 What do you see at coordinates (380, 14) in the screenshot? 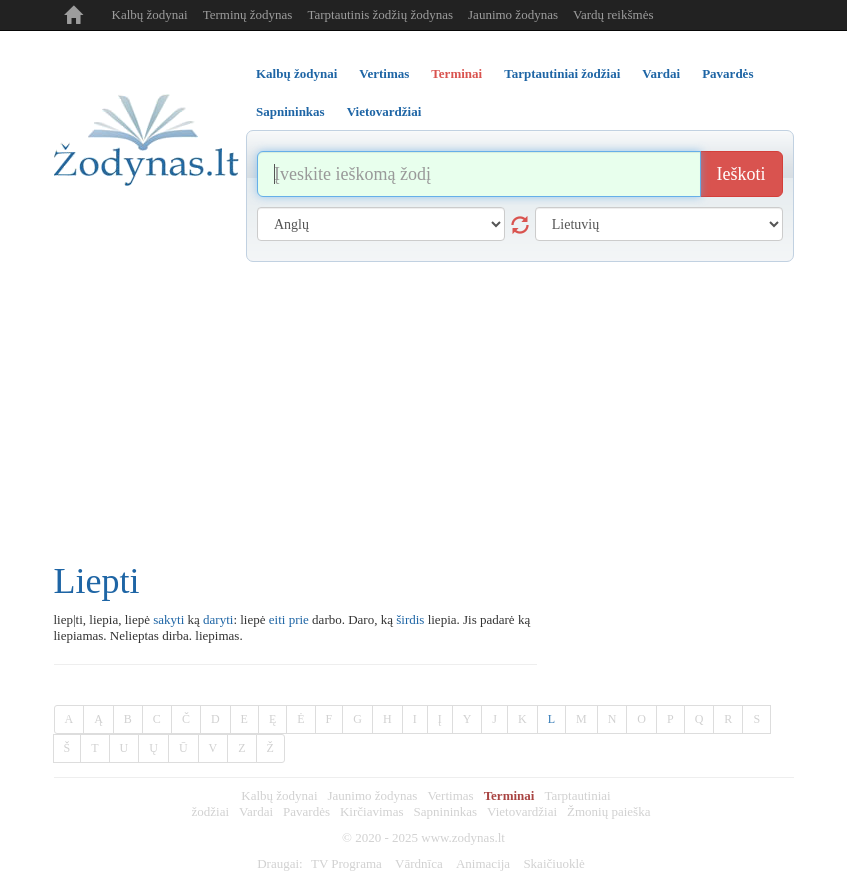
I see `Tarptautinis žodžių žodynas` at bounding box center [380, 14].